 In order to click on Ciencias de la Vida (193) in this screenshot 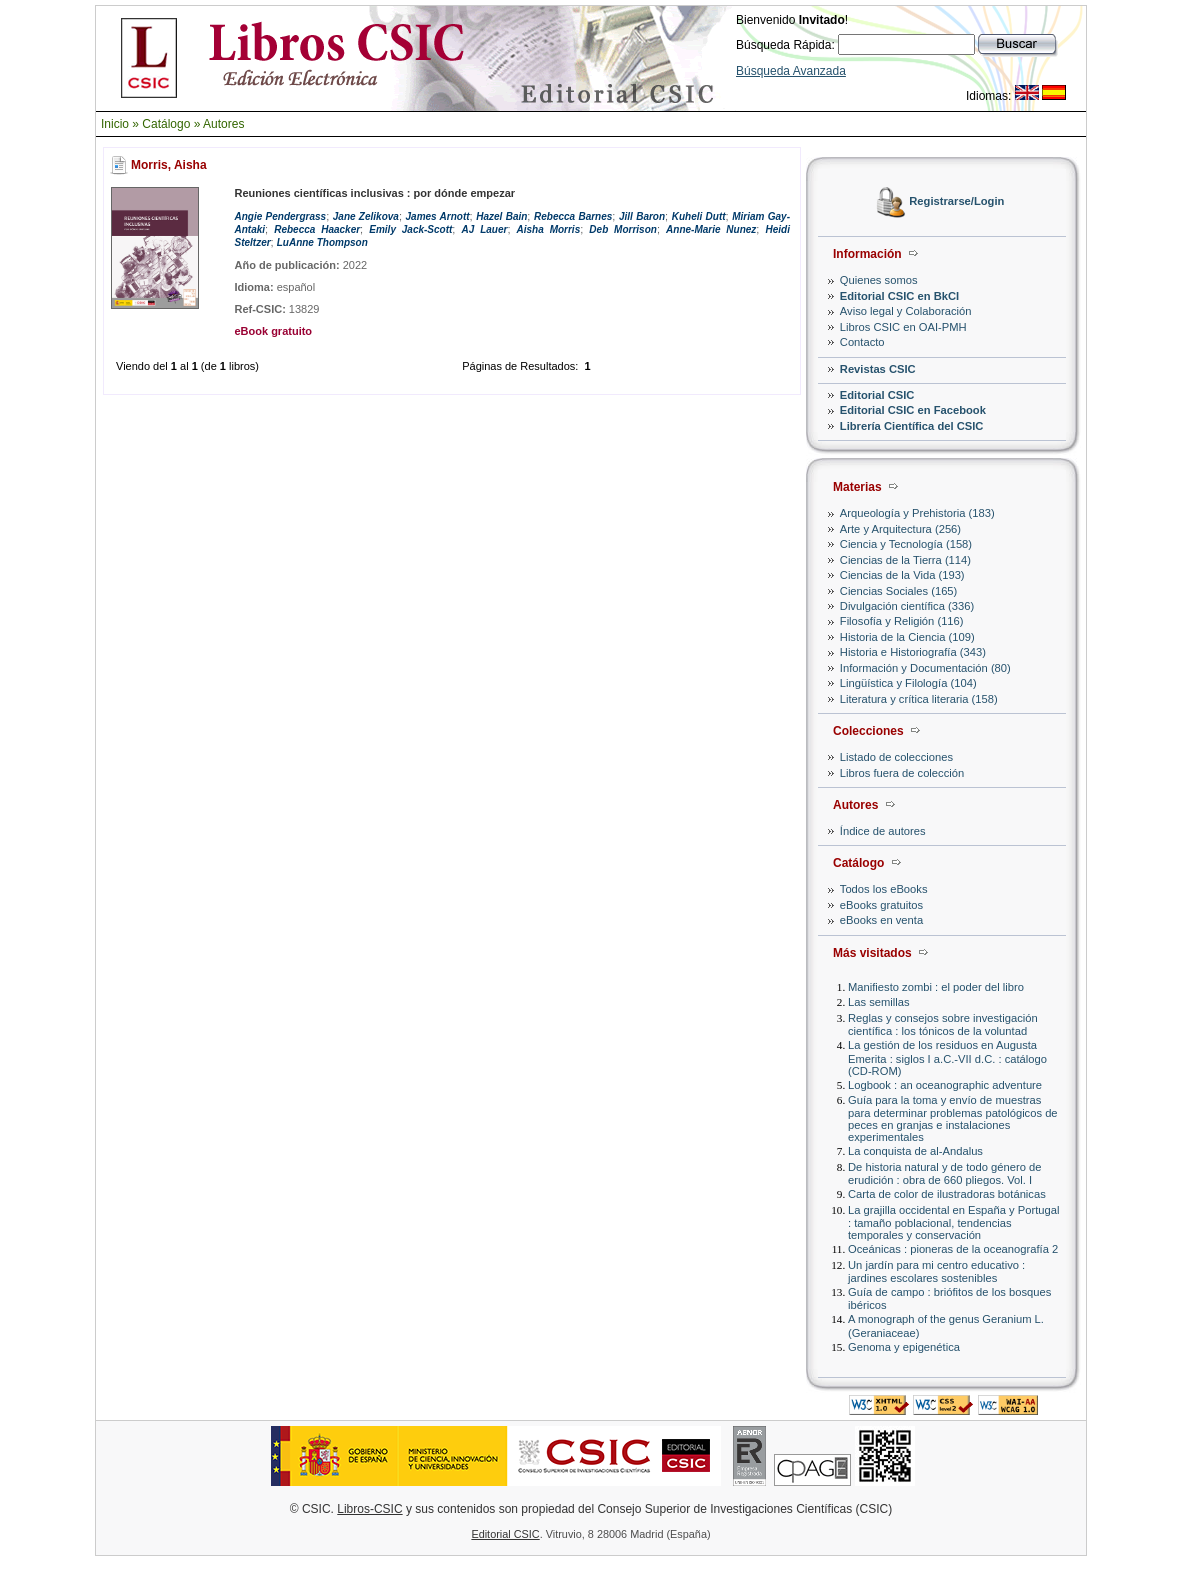, I will do `click(902, 575)`.